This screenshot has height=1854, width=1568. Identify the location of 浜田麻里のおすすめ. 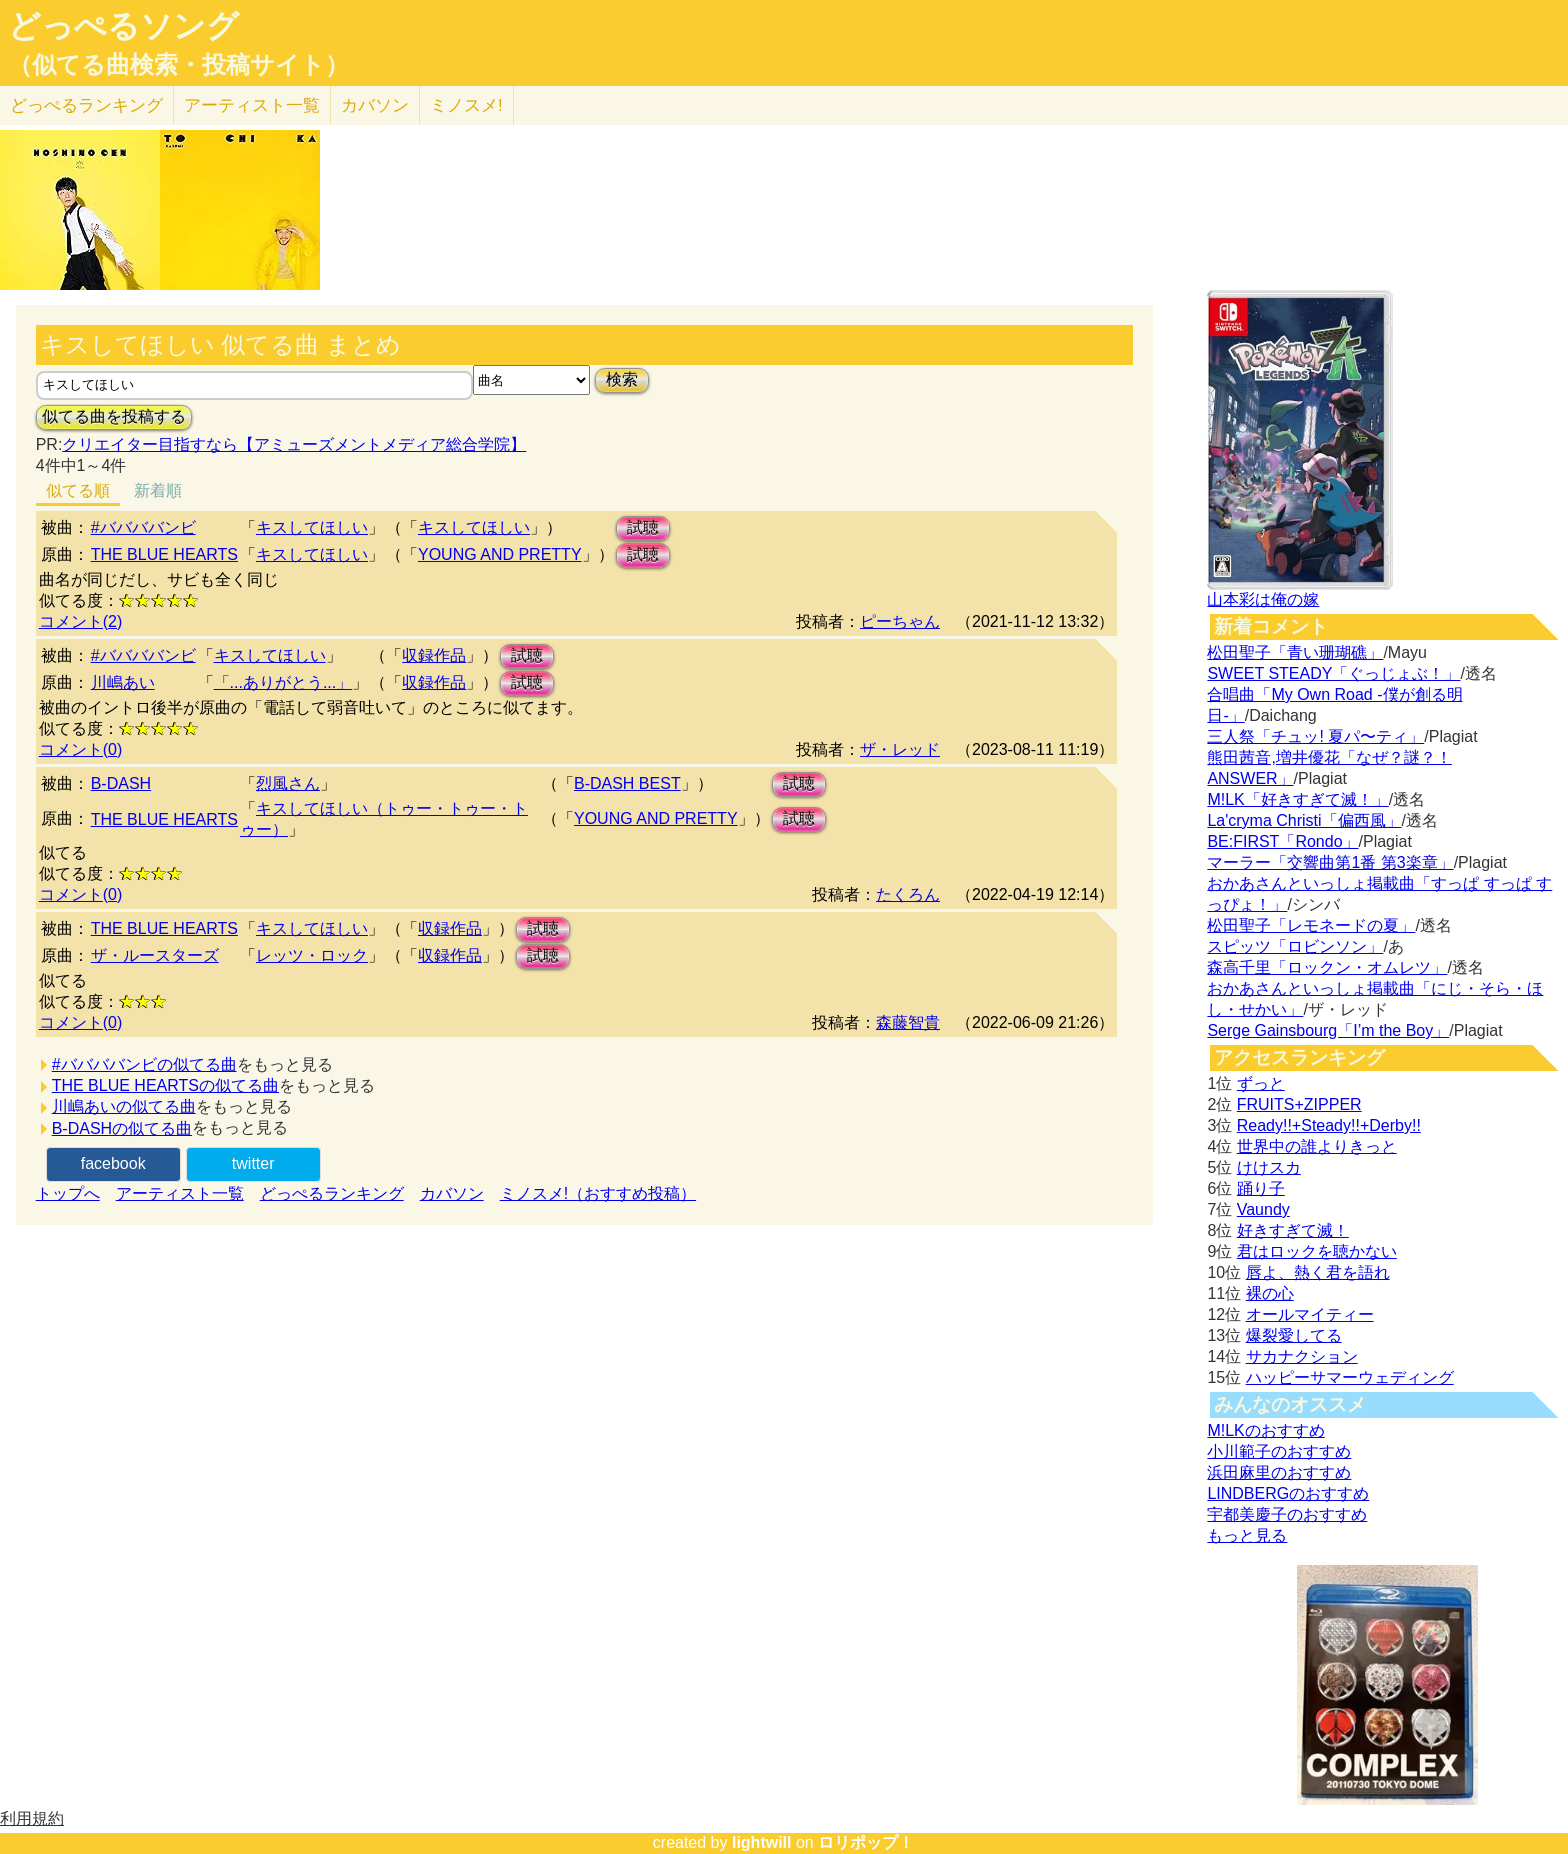
(1279, 1472).